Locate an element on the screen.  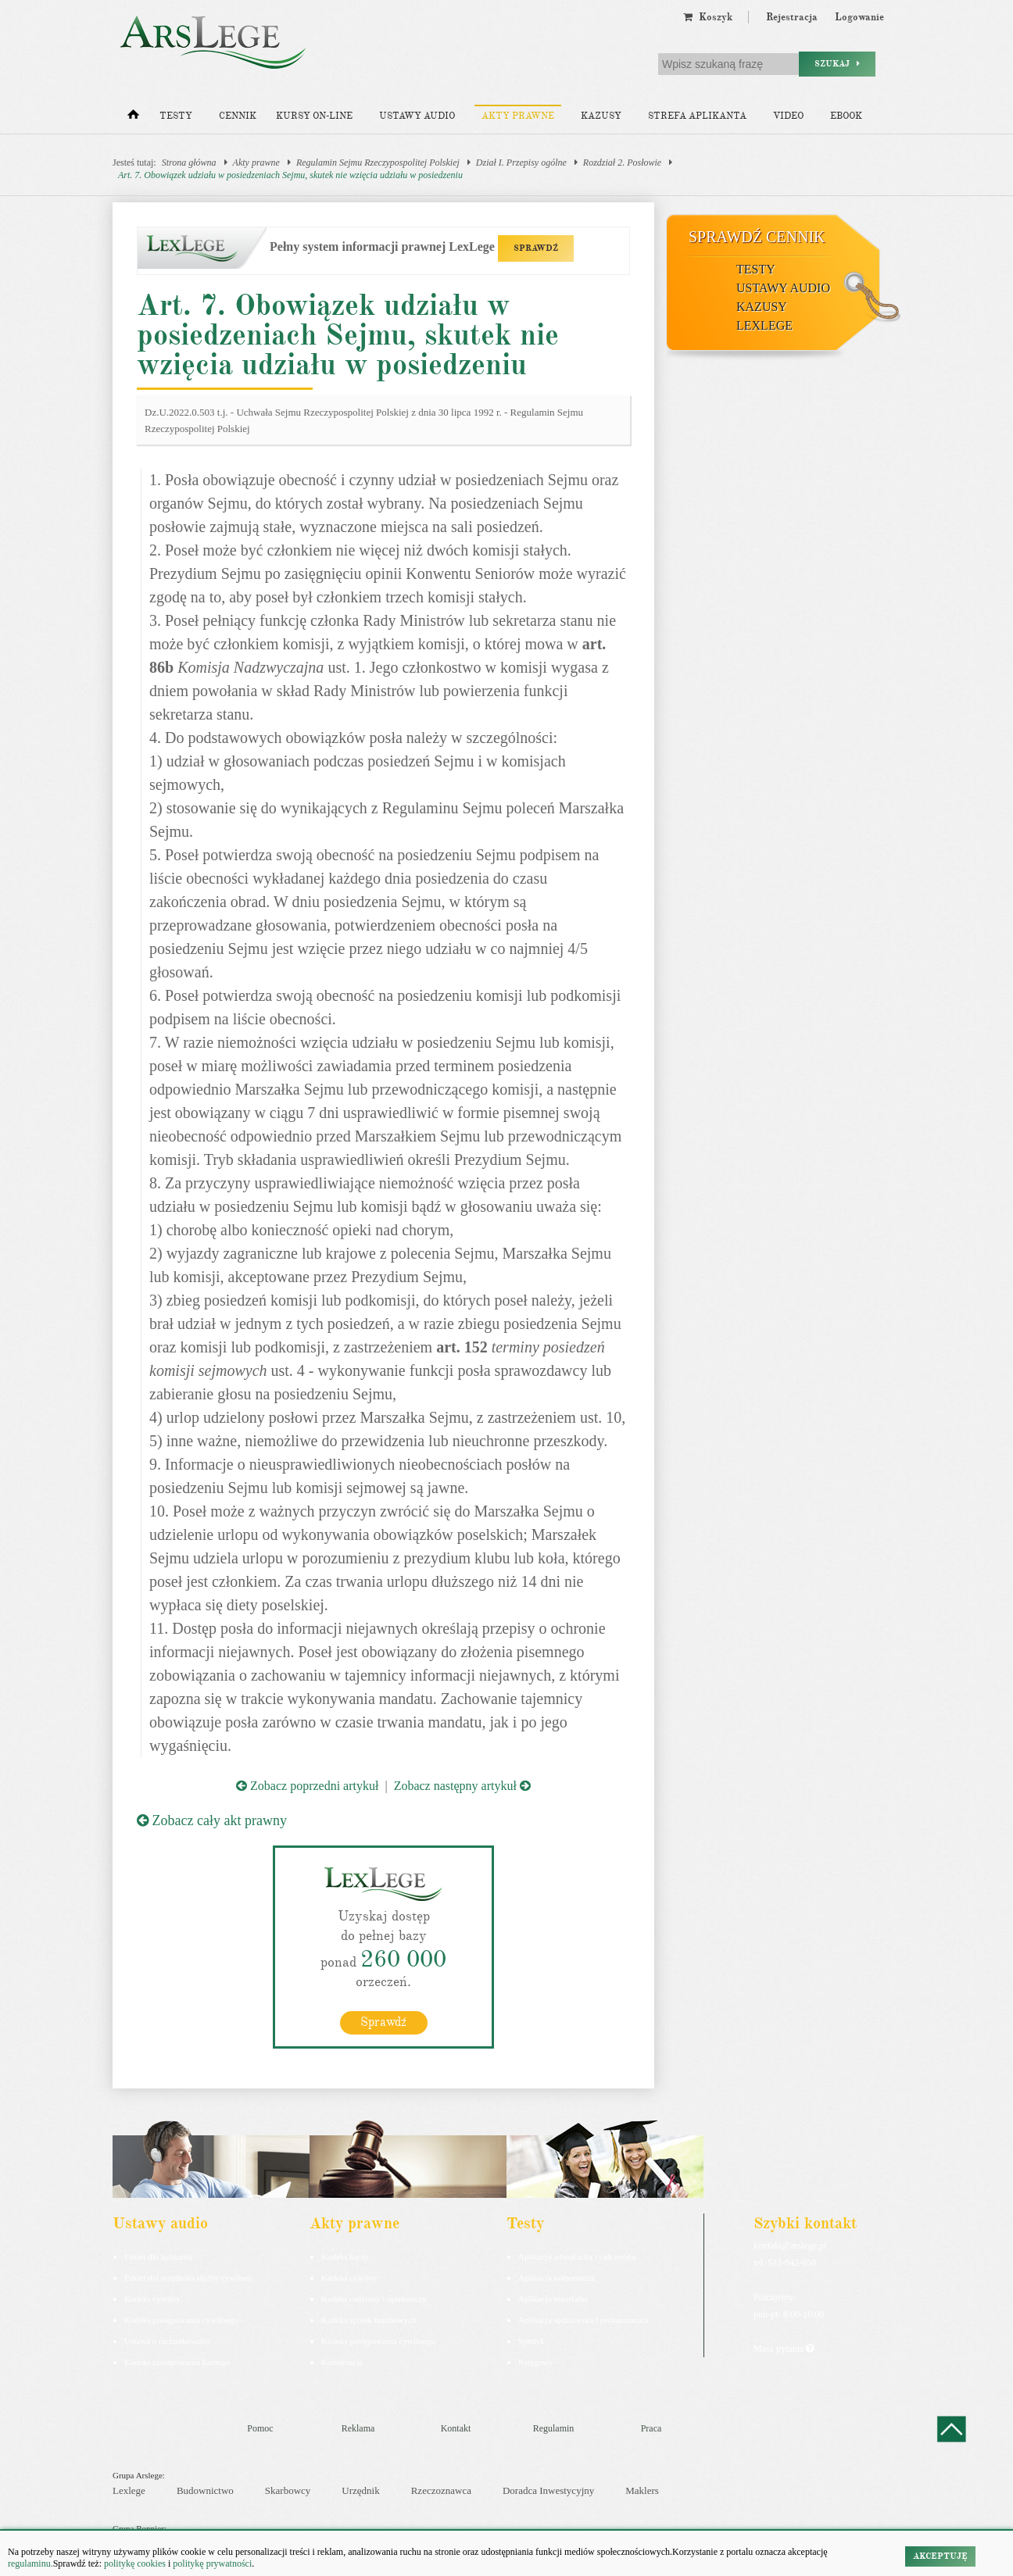
SPRAWDŹ is located at coordinates (536, 248).